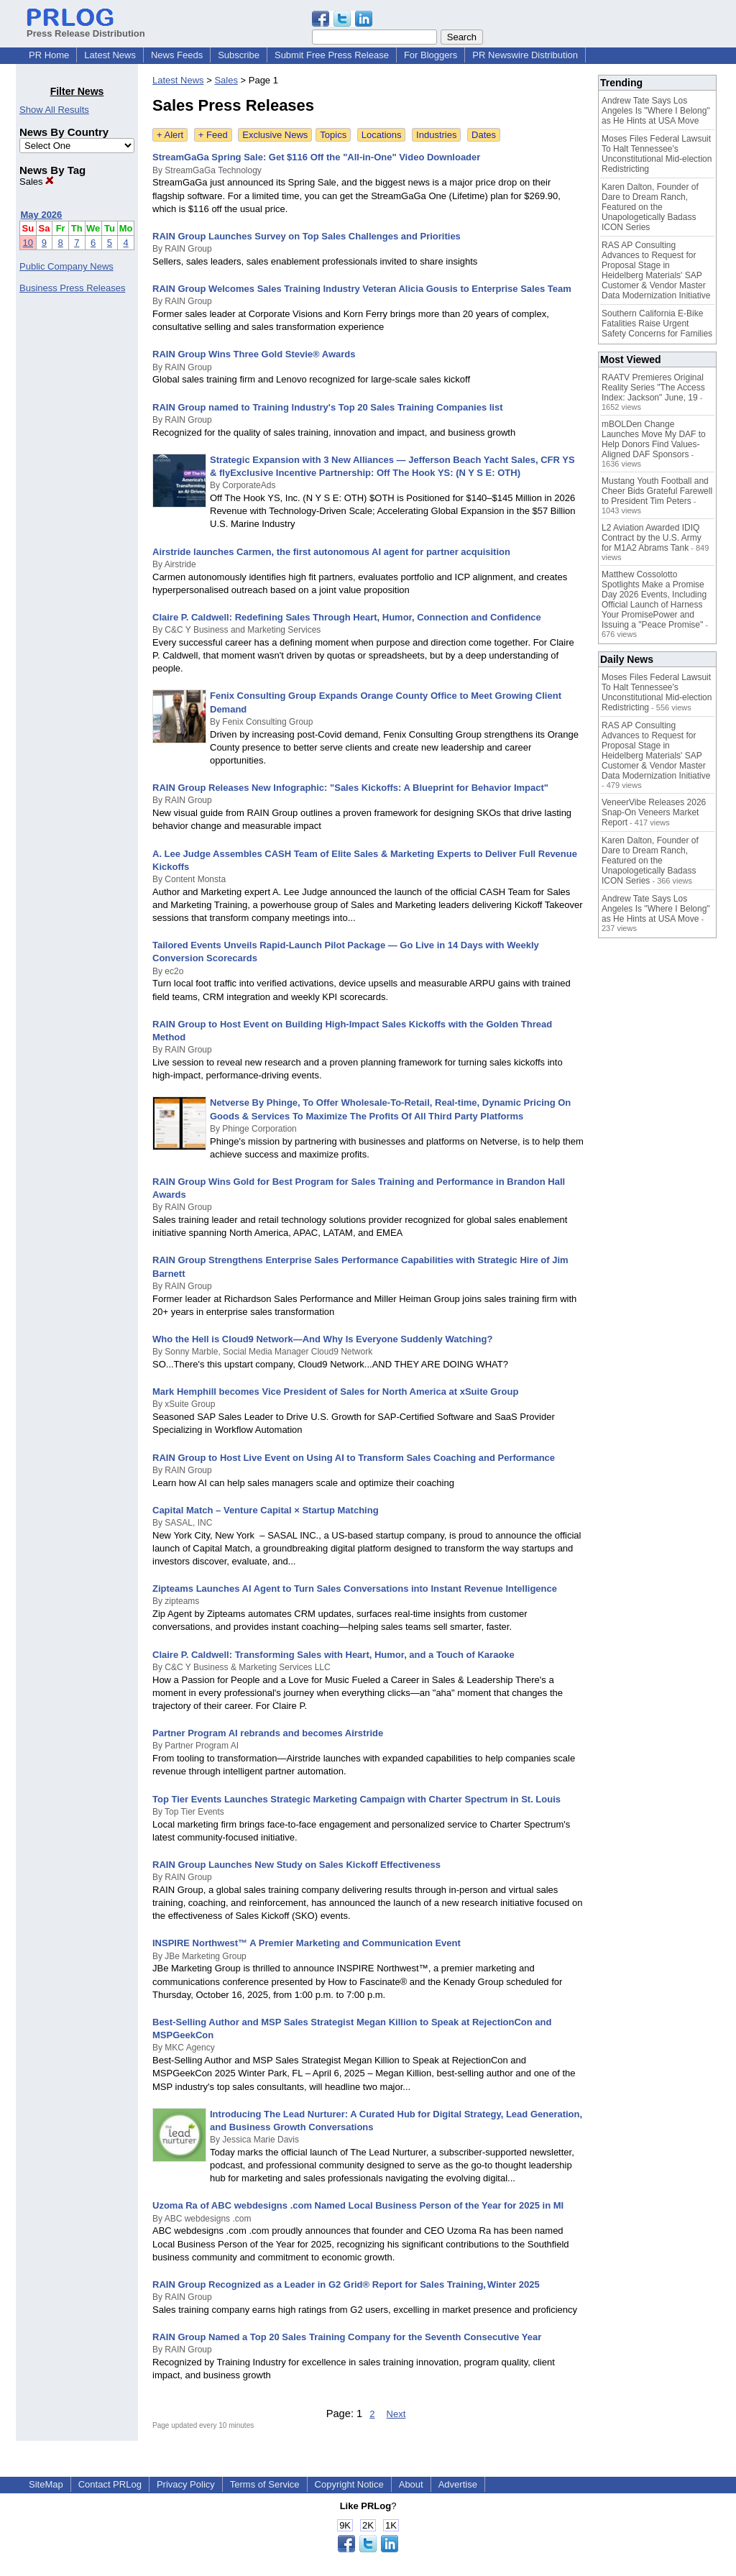 This screenshot has width=736, height=2576. I want to click on L2 Aviation Awarded IDIQ Contract by the U.S. Army for M1A2 Abrams Tank, so click(652, 538).